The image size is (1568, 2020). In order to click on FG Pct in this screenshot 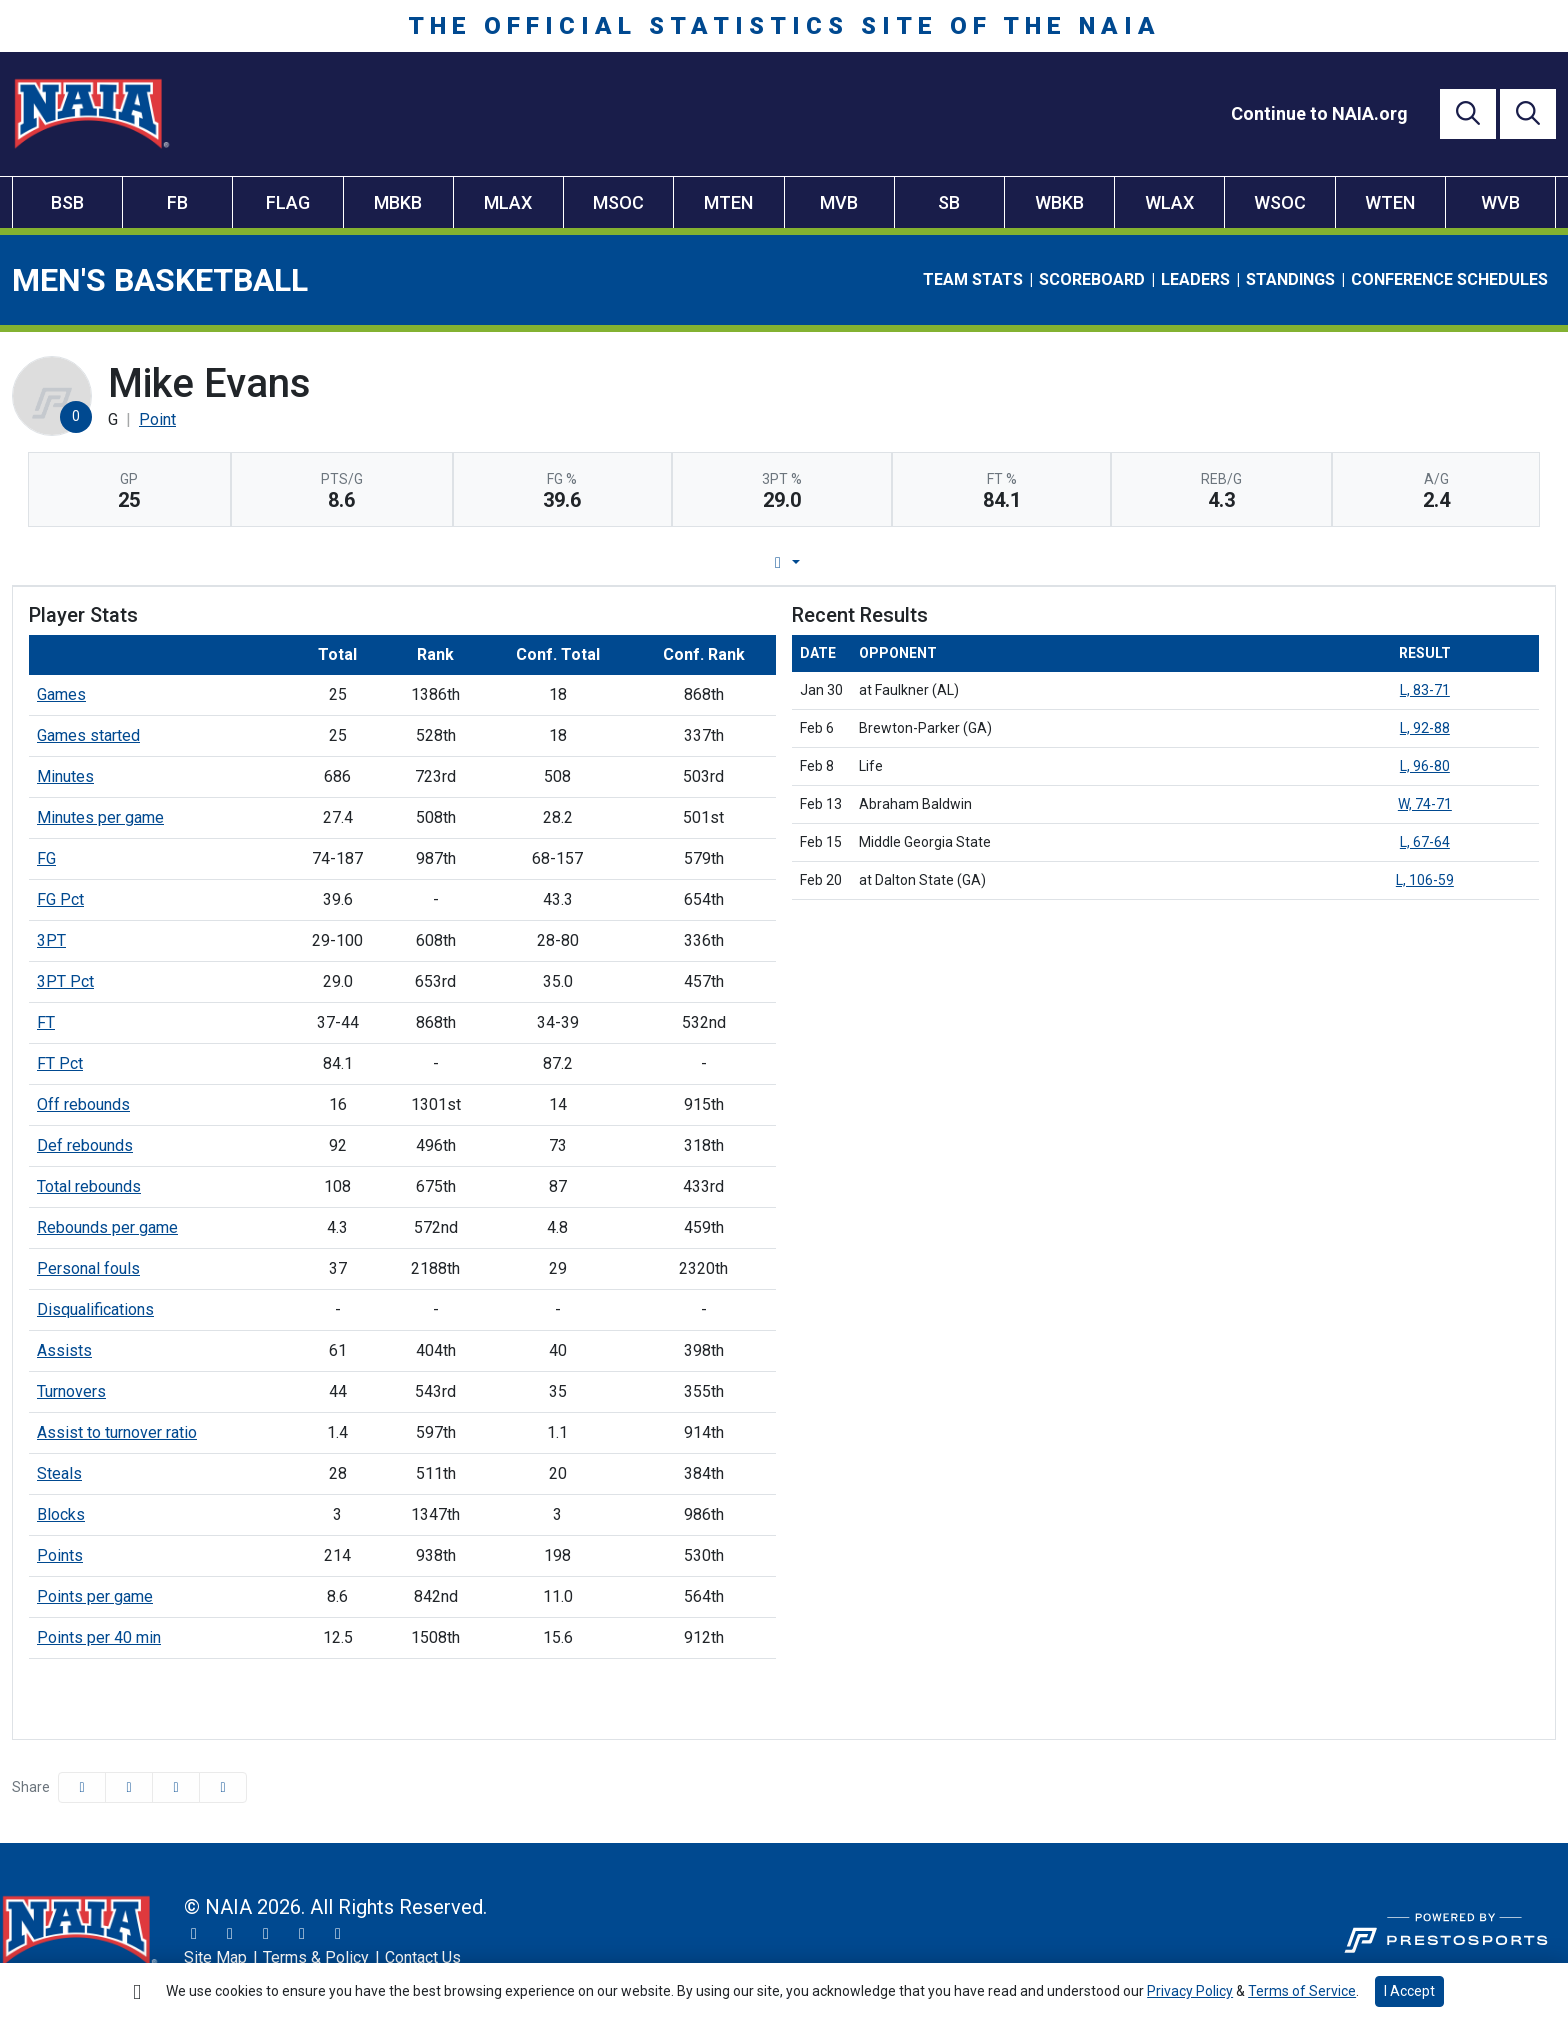, I will do `click(60, 899)`.